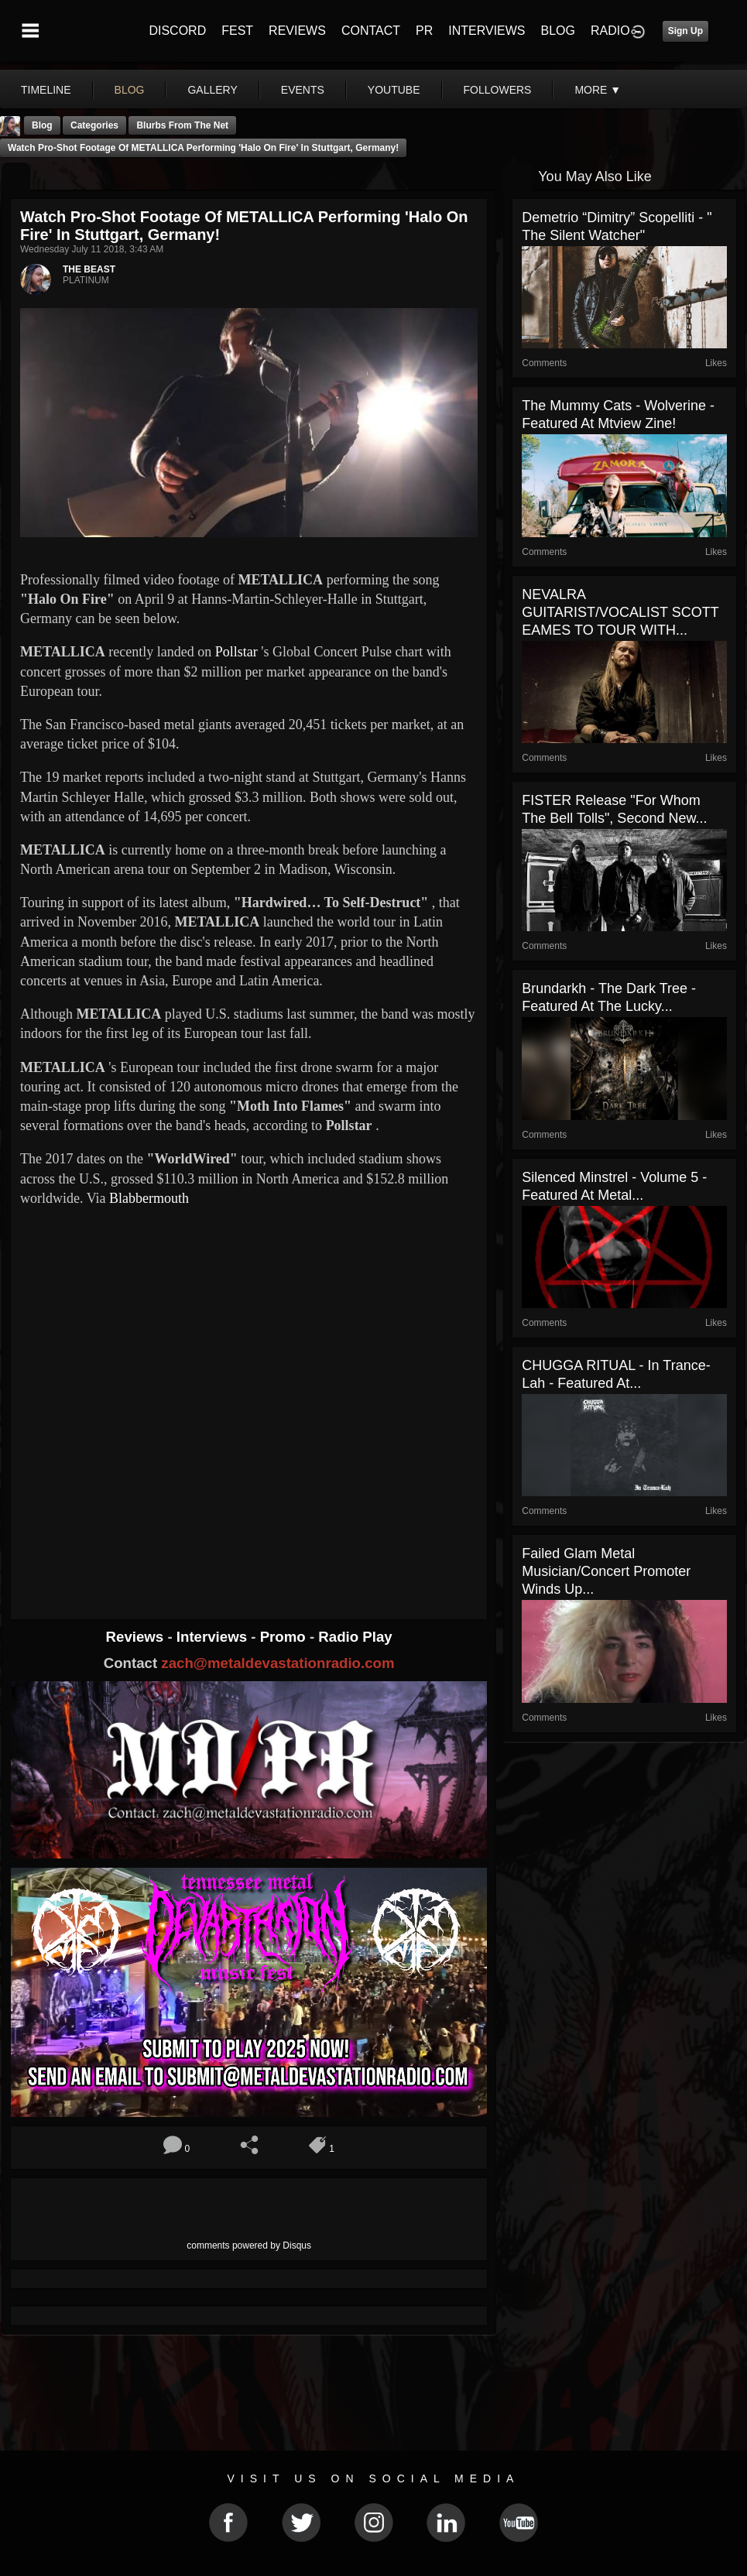  What do you see at coordinates (297, 30) in the screenshot?
I see `REVIEWS` at bounding box center [297, 30].